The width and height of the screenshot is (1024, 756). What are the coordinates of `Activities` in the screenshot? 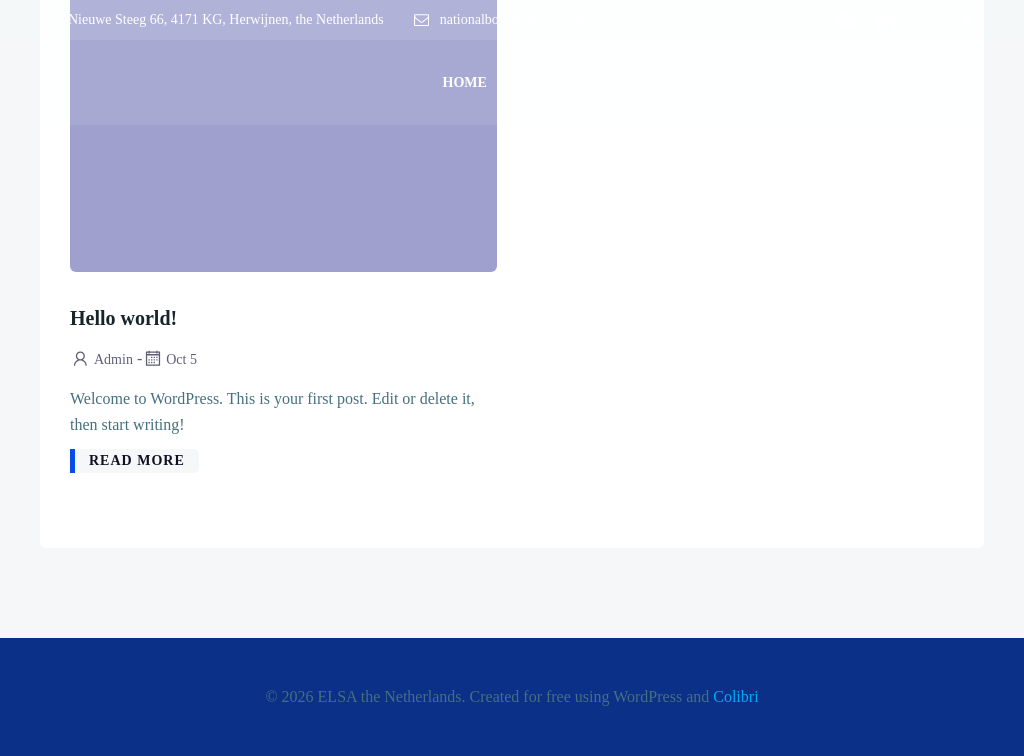 It's located at (678, 82).